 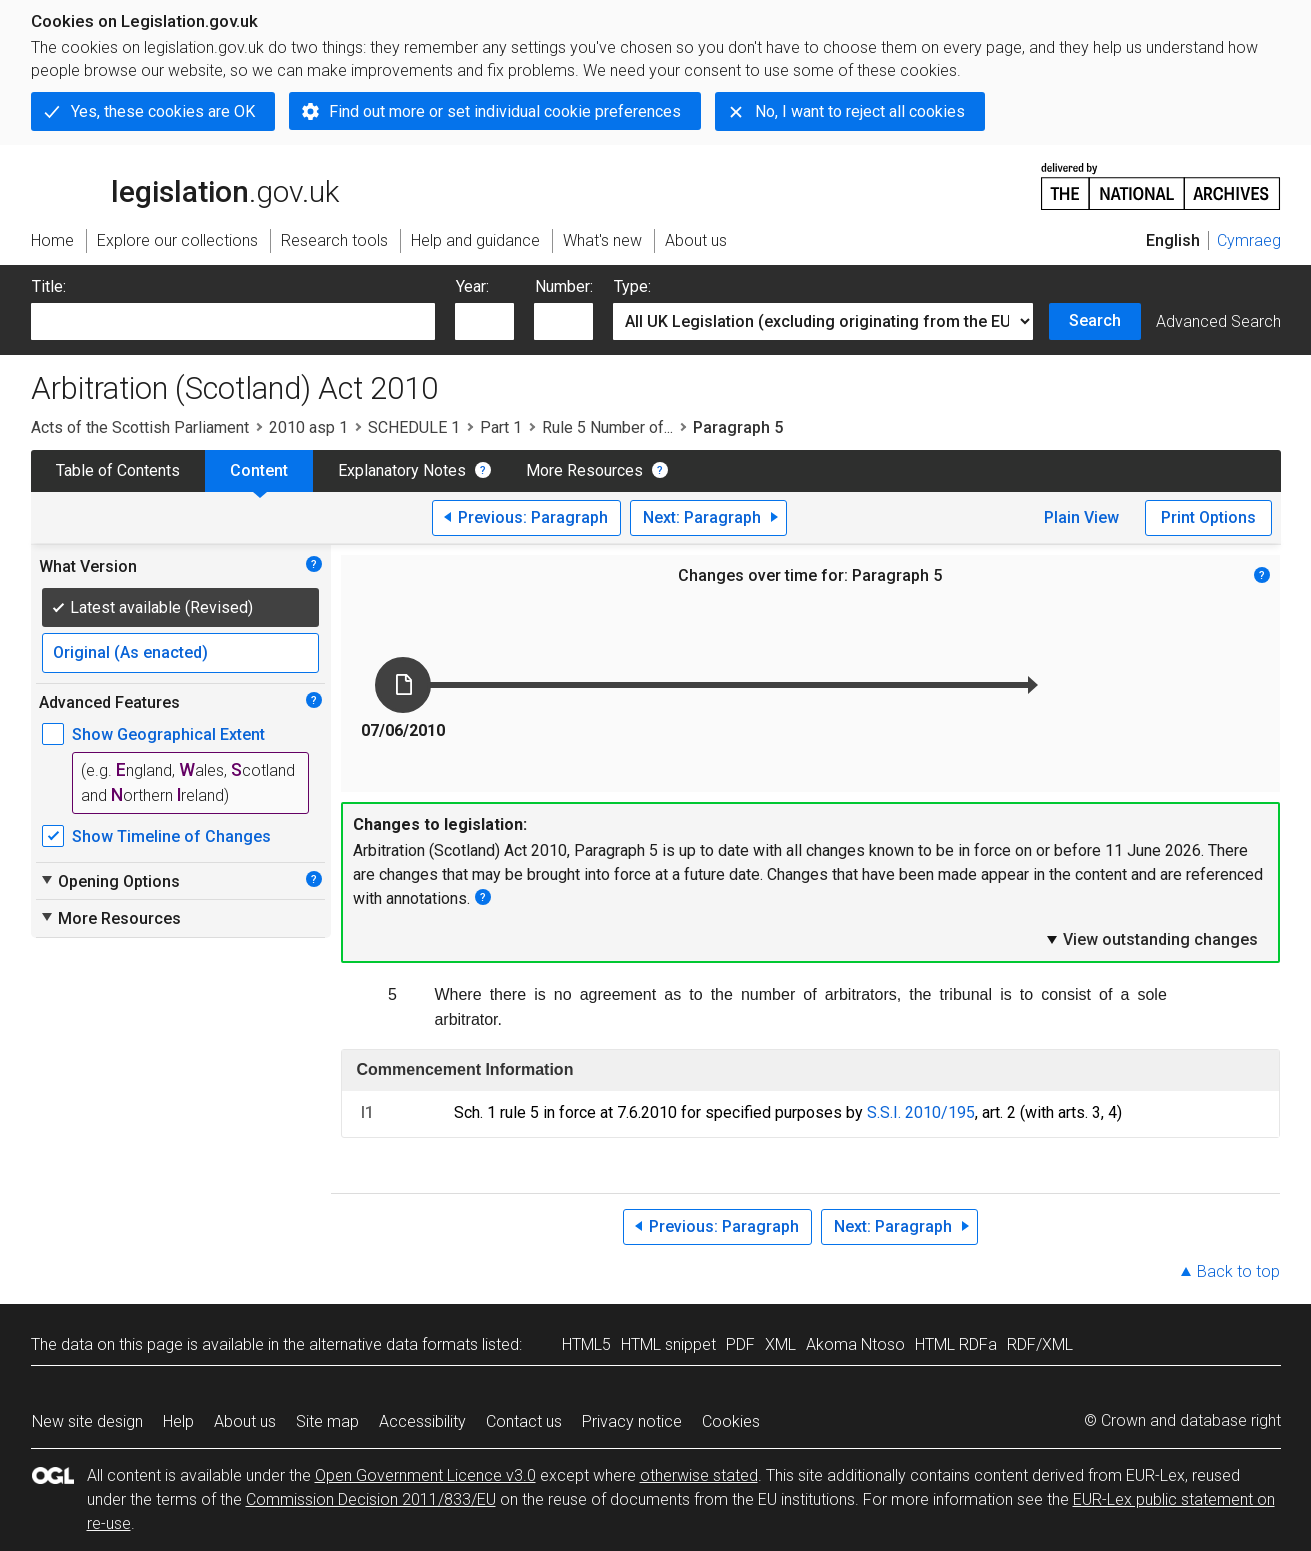 What do you see at coordinates (731, 1421) in the screenshot?
I see `Cookies` at bounding box center [731, 1421].